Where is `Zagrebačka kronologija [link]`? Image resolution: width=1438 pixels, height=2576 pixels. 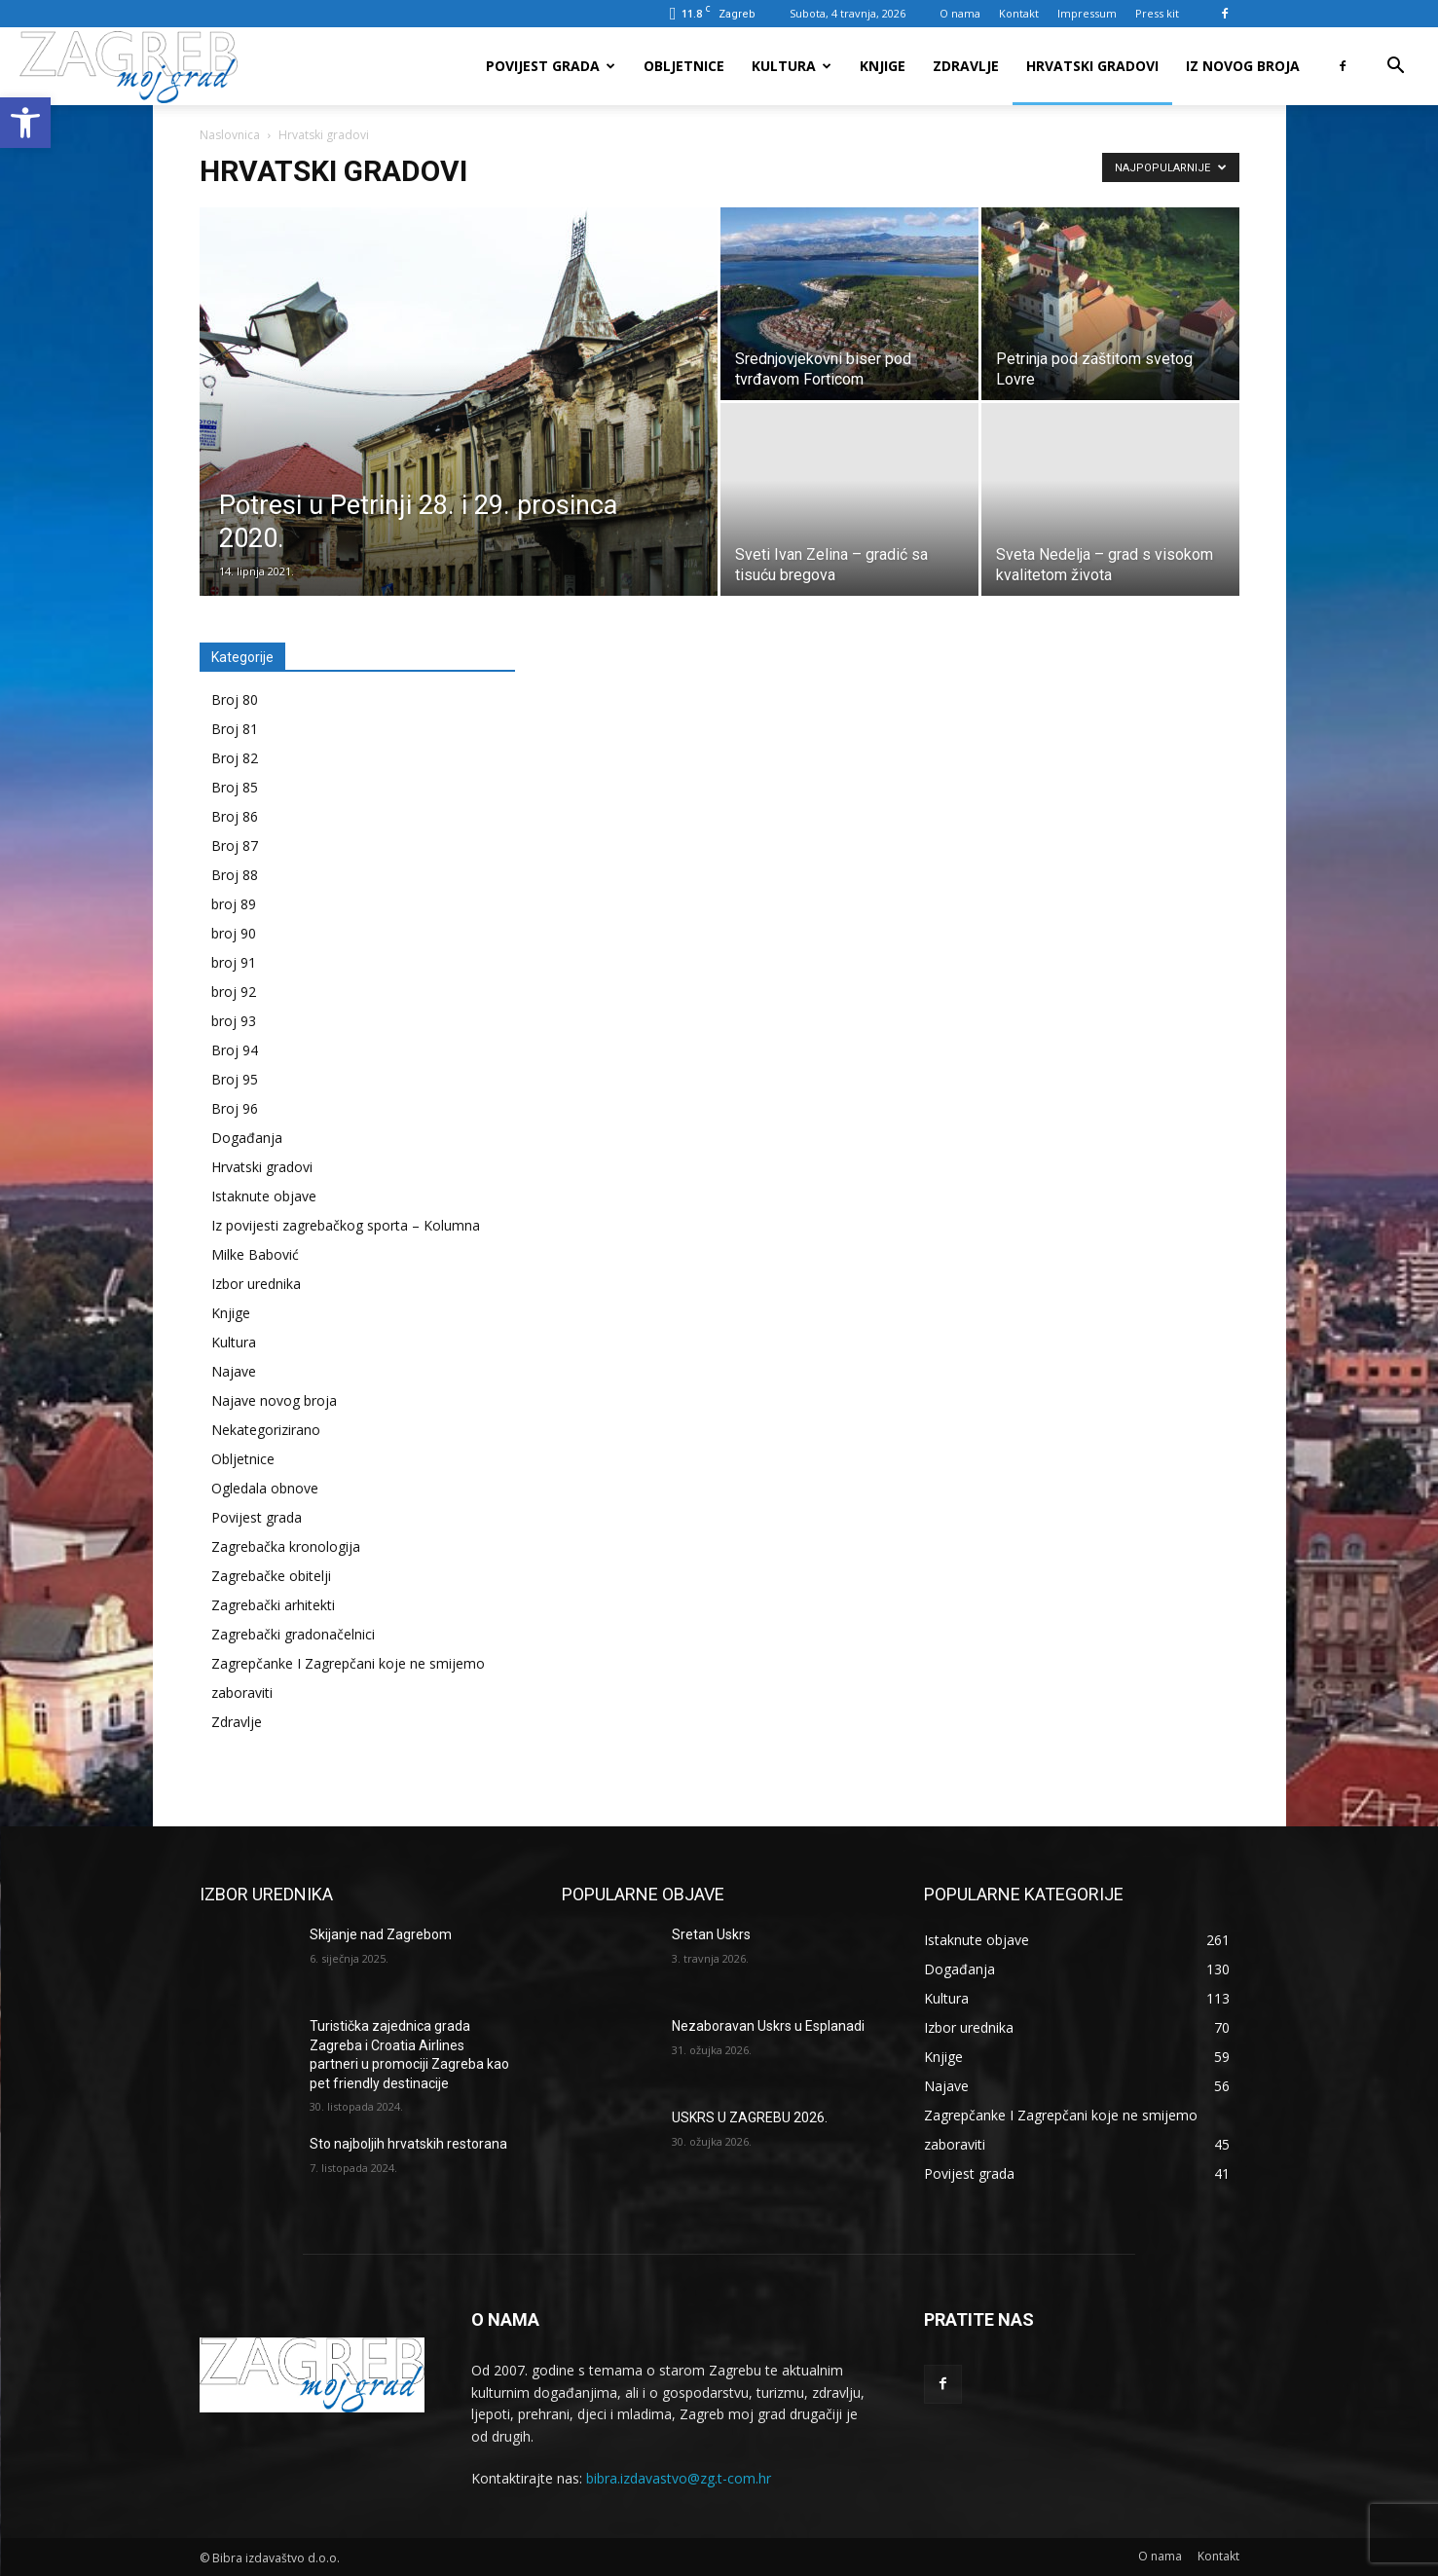
Zagrebačka kronologija [link] is located at coordinates (285, 1546).